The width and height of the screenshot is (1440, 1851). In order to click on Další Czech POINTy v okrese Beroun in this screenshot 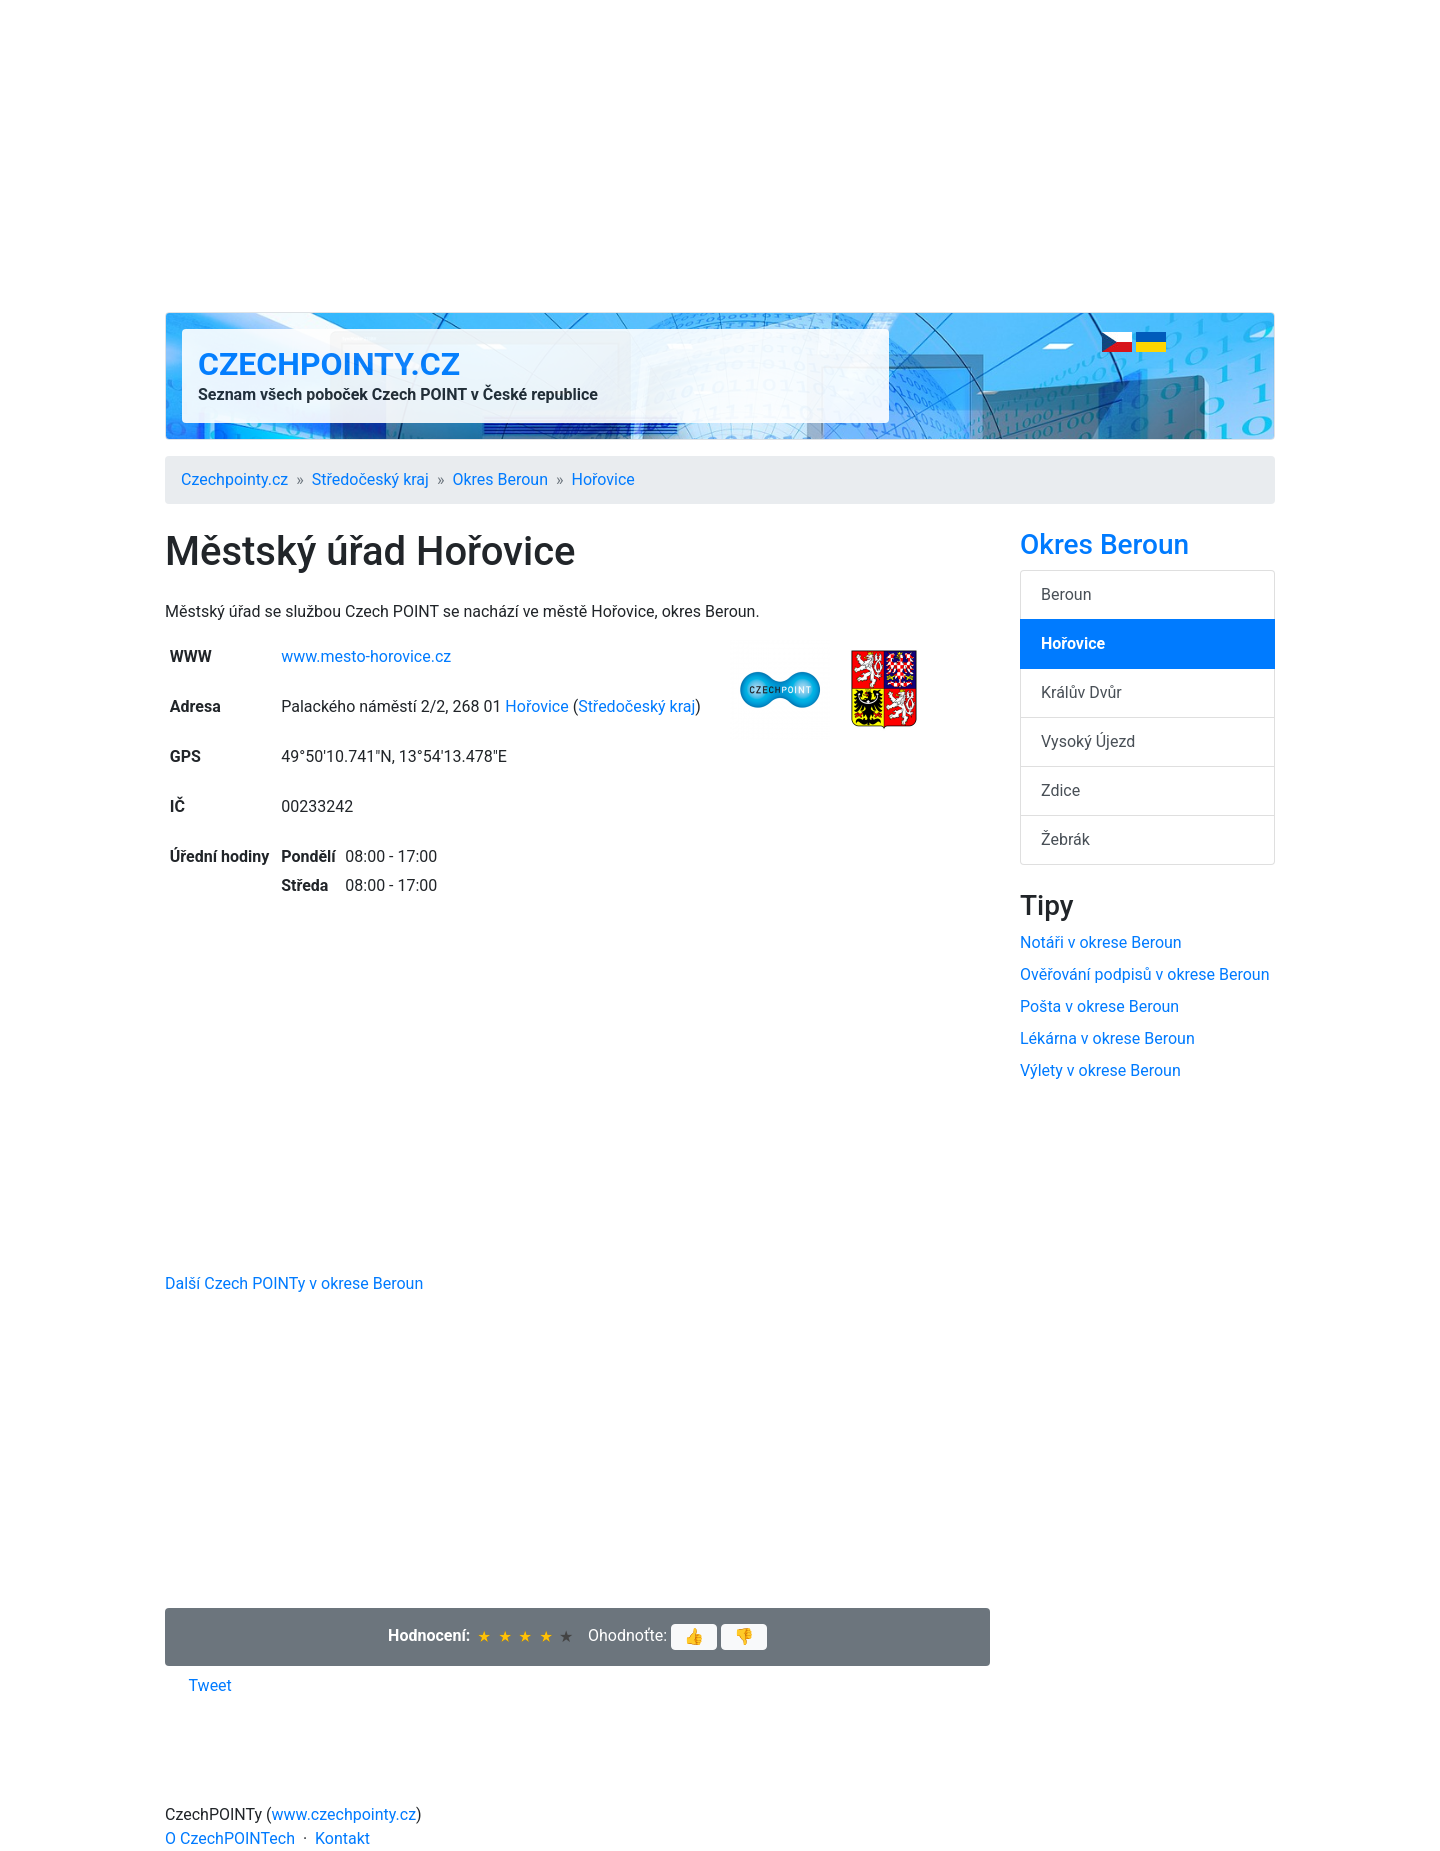, I will do `click(294, 1283)`.